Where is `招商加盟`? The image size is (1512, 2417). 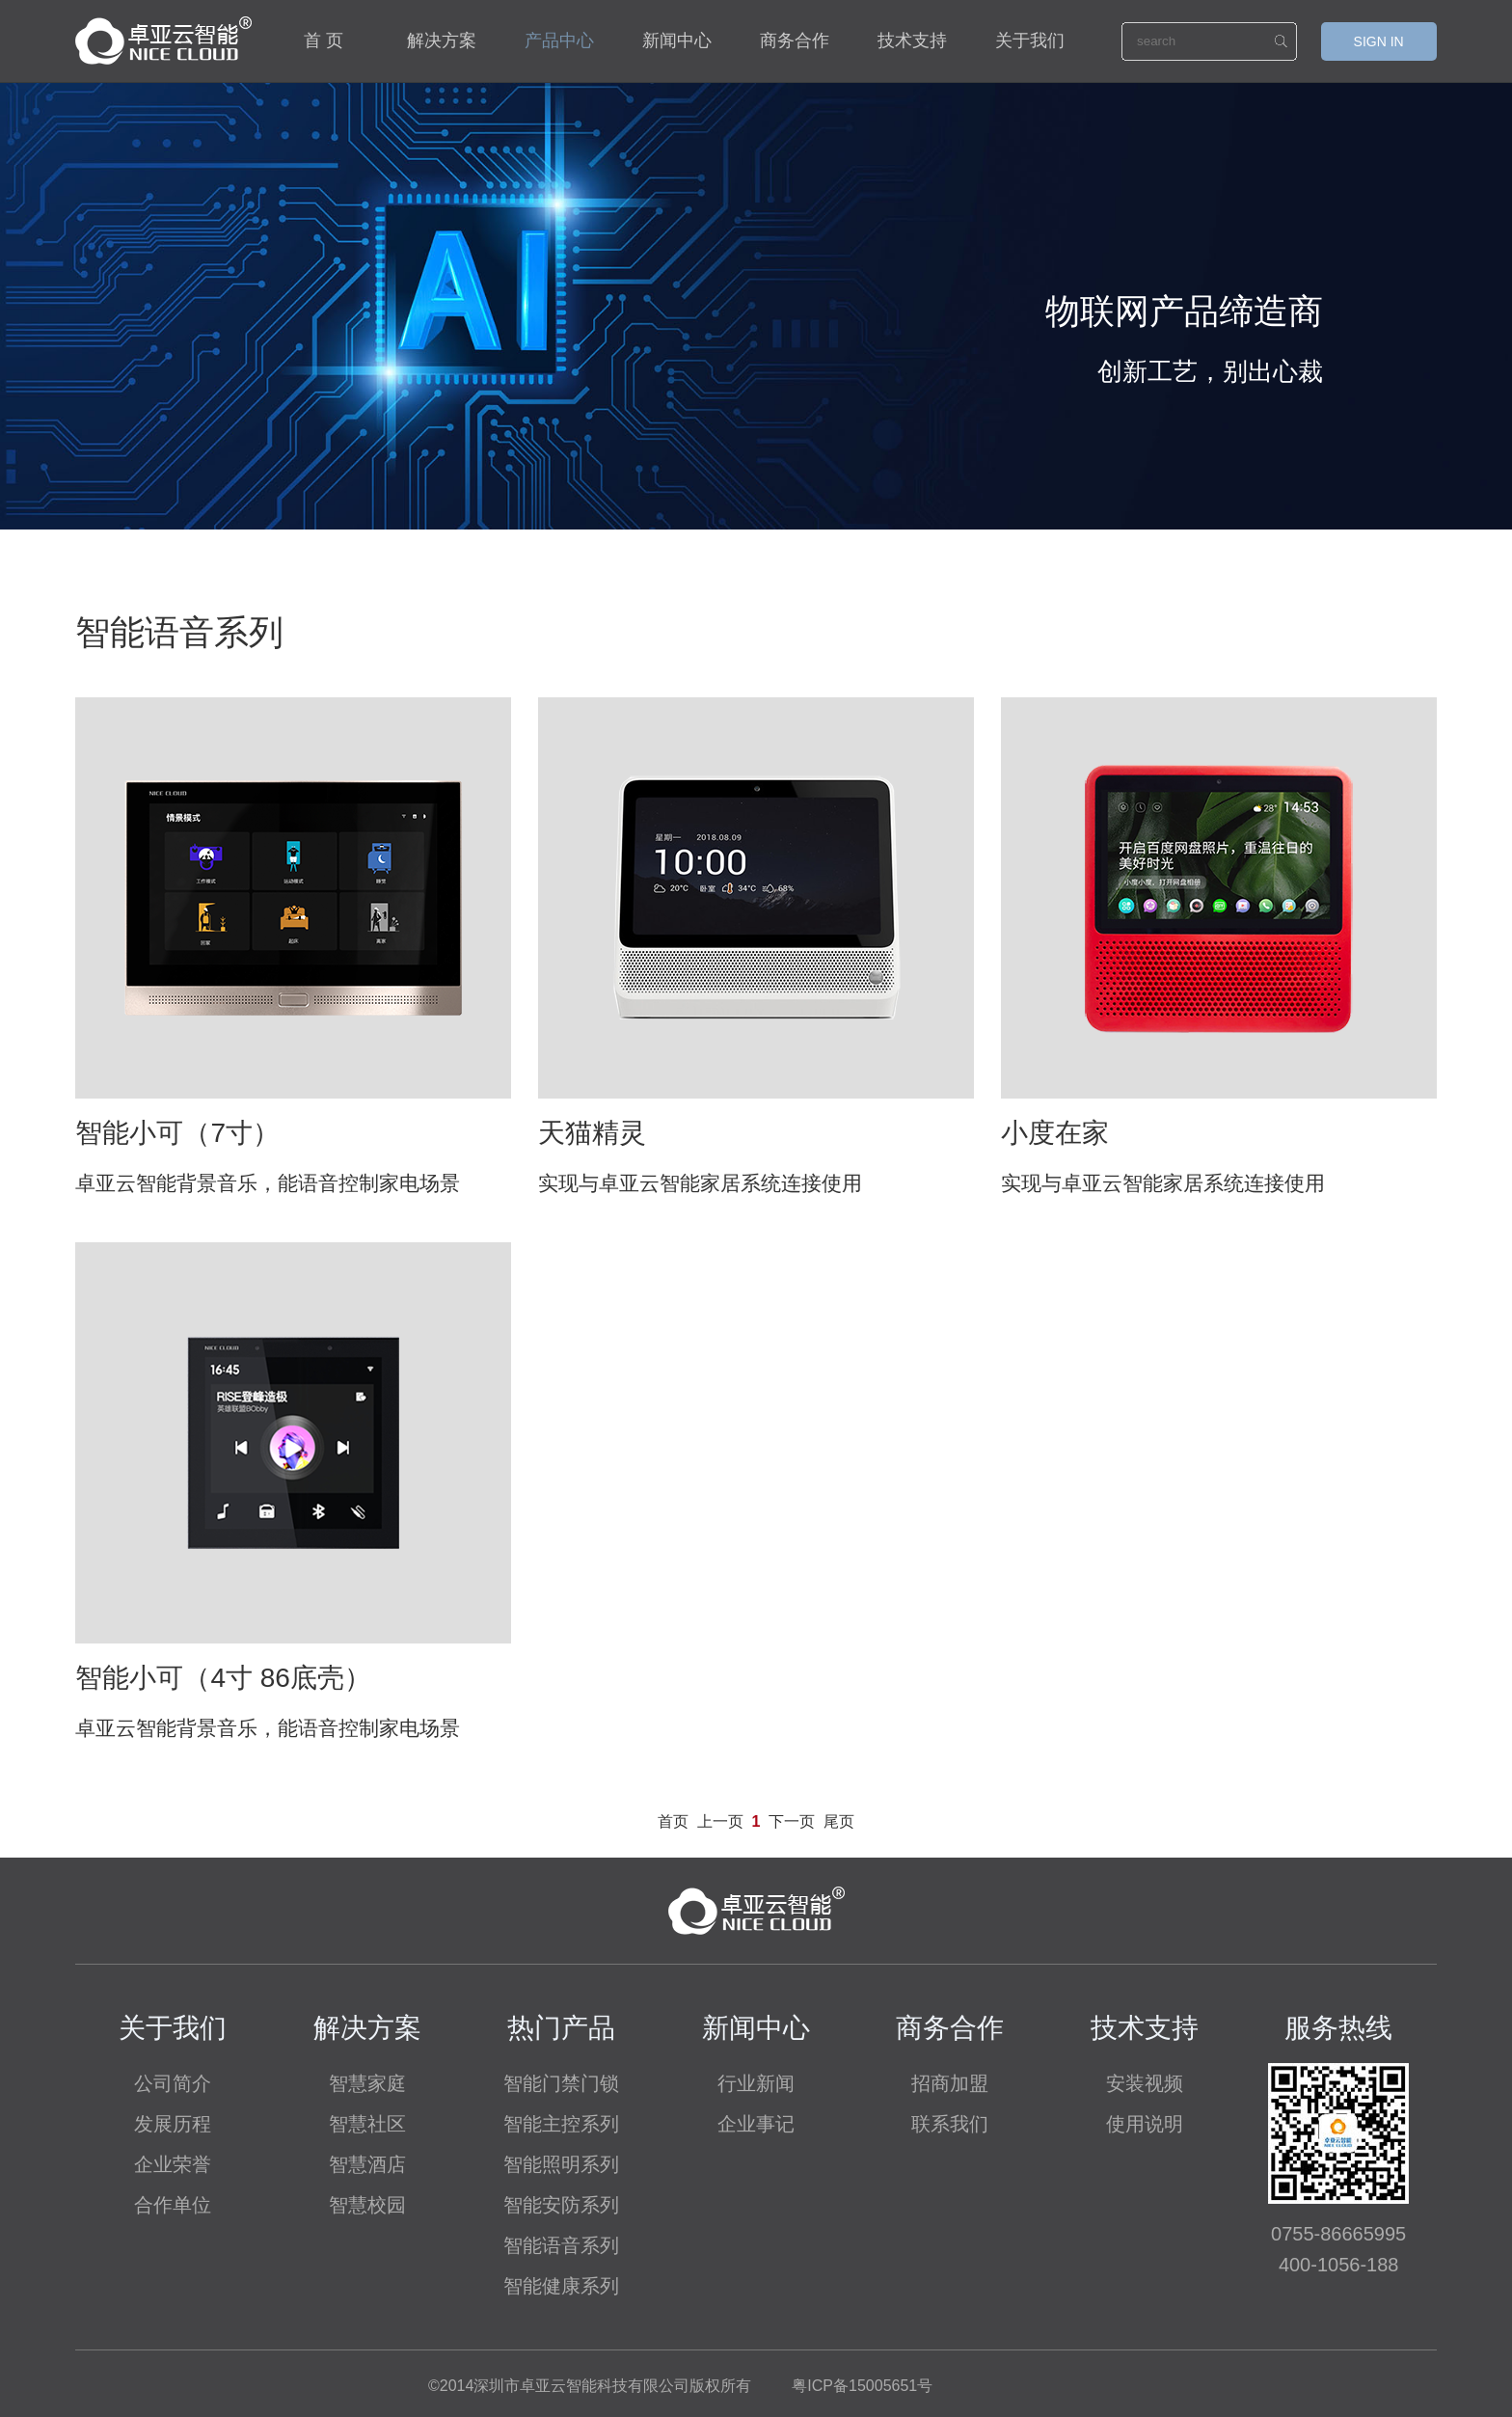 招商加盟 is located at coordinates (949, 2083).